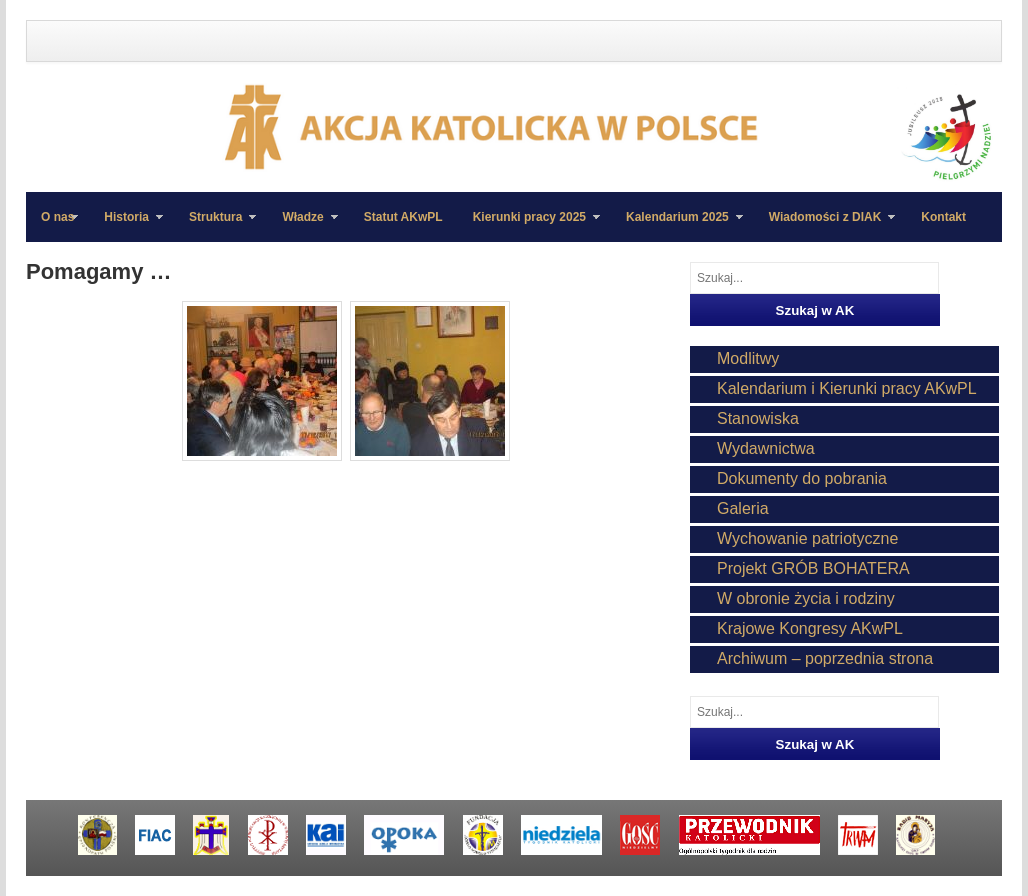 The image size is (1028, 896). I want to click on Kalendarium 2025, so click(677, 226).